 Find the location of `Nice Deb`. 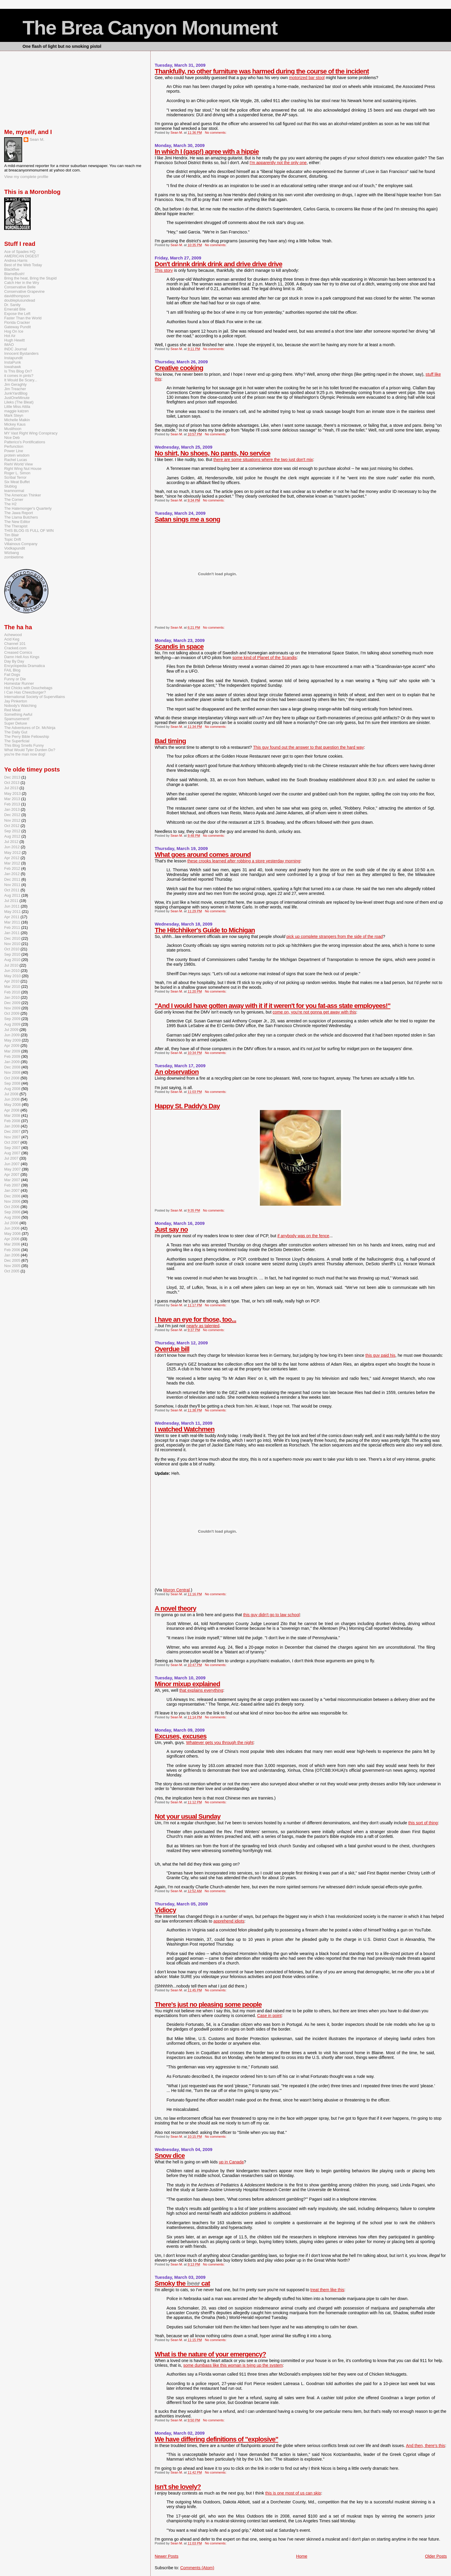

Nice Deb is located at coordinates (12, 437).